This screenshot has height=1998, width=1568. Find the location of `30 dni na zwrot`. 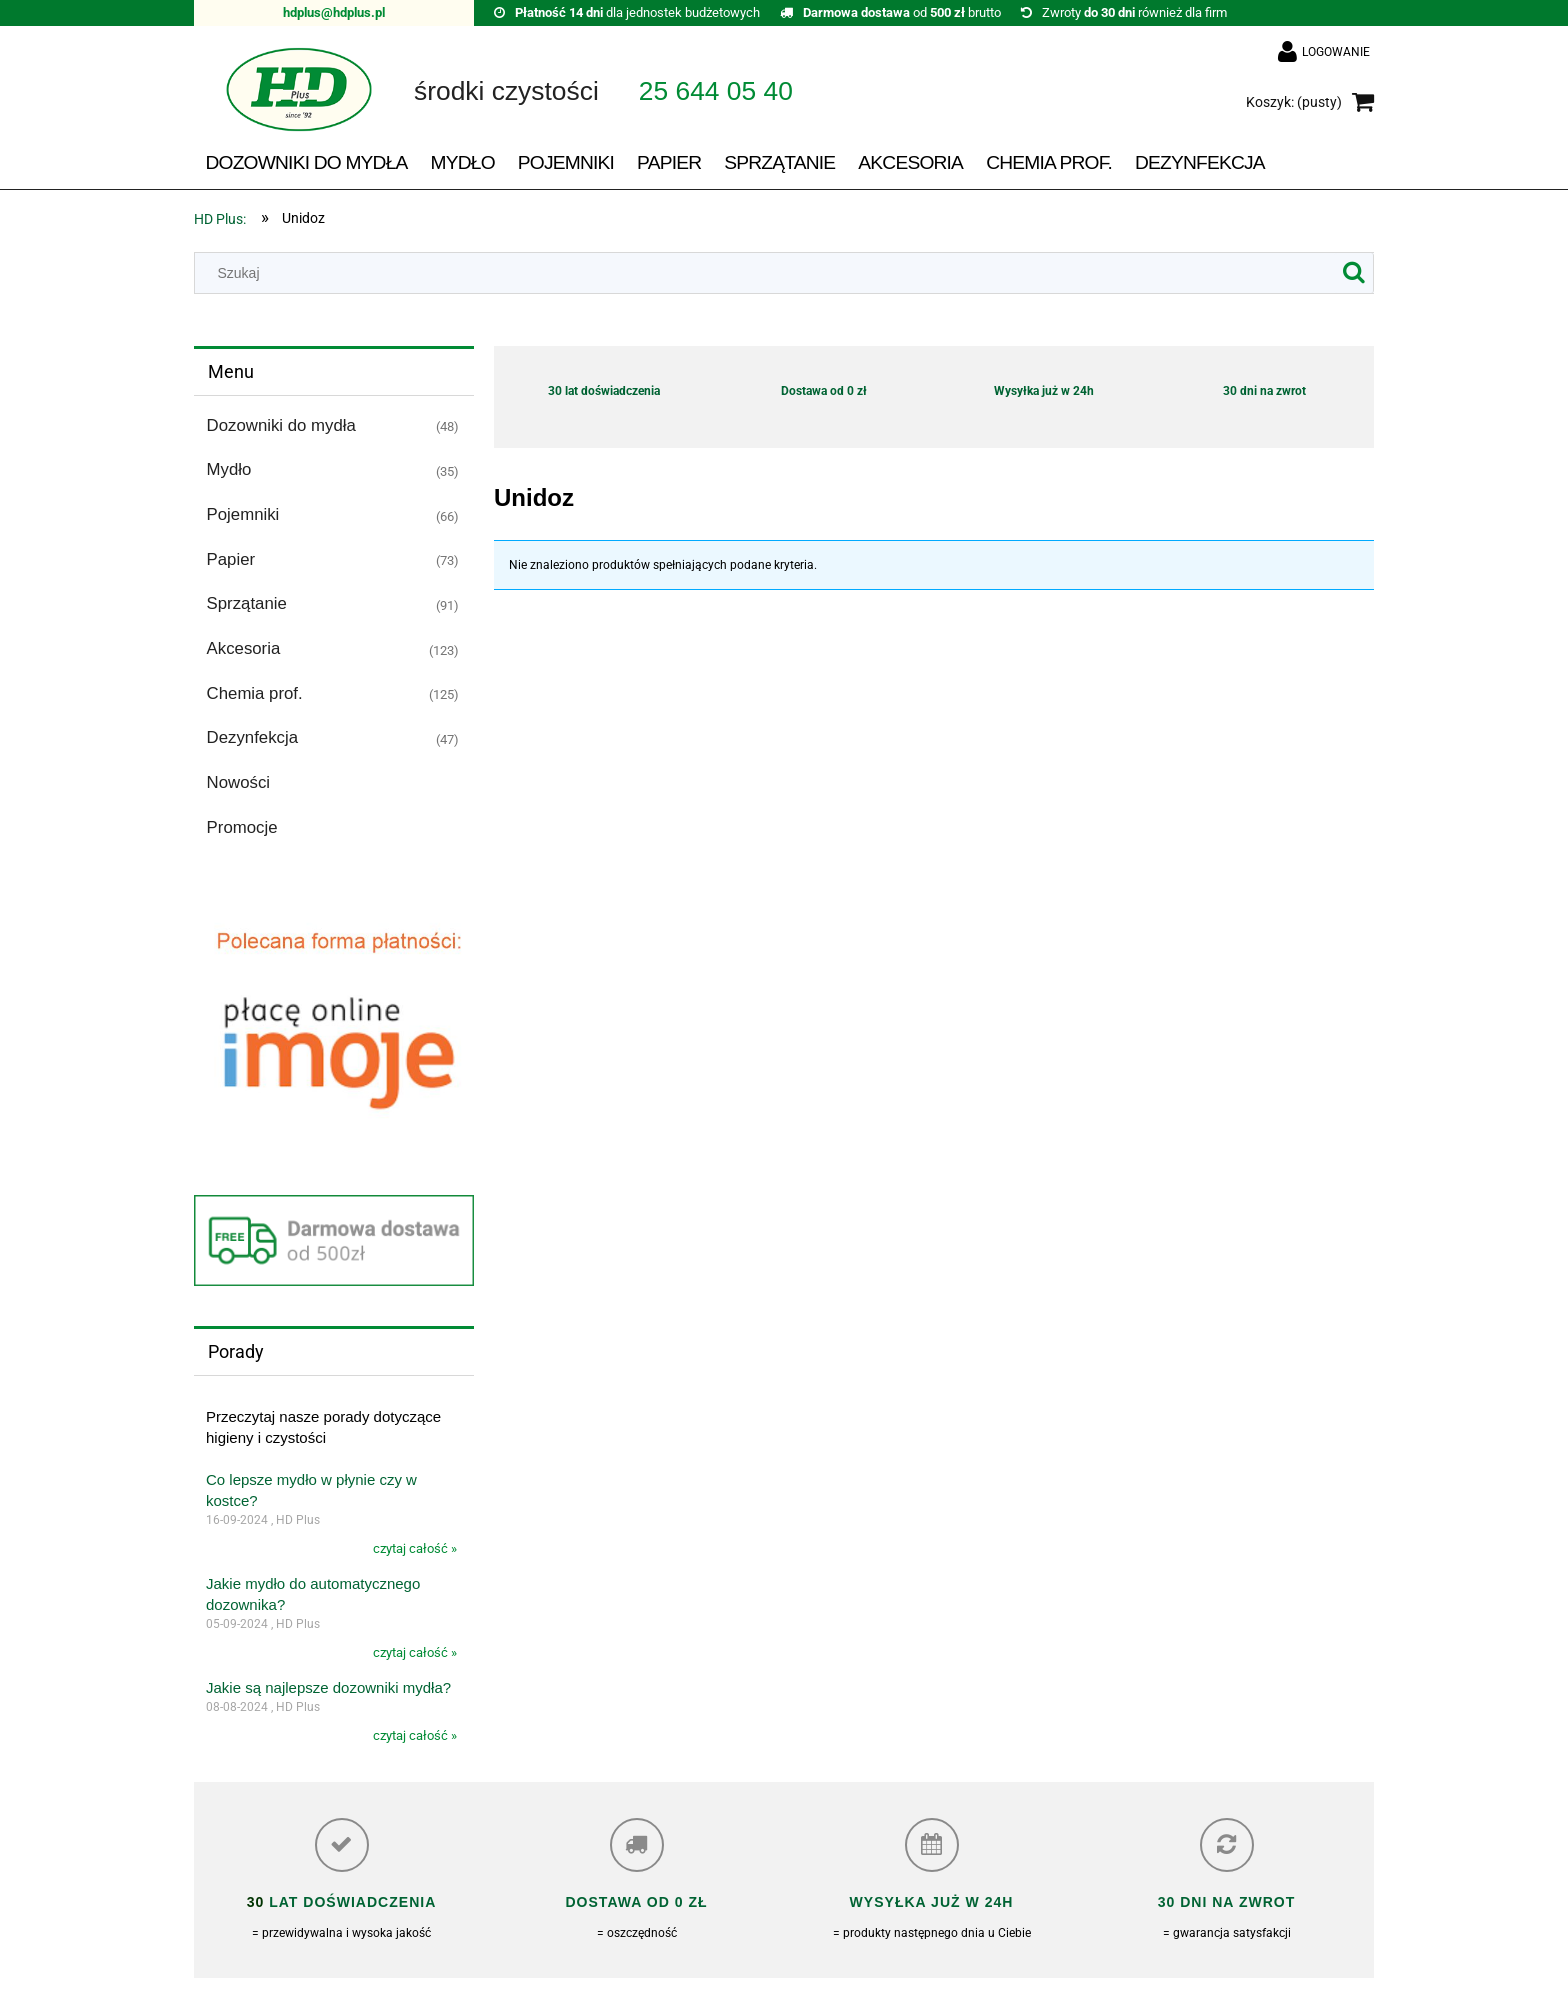

30 dni na zwrot is located at coordinates (1264, 391).